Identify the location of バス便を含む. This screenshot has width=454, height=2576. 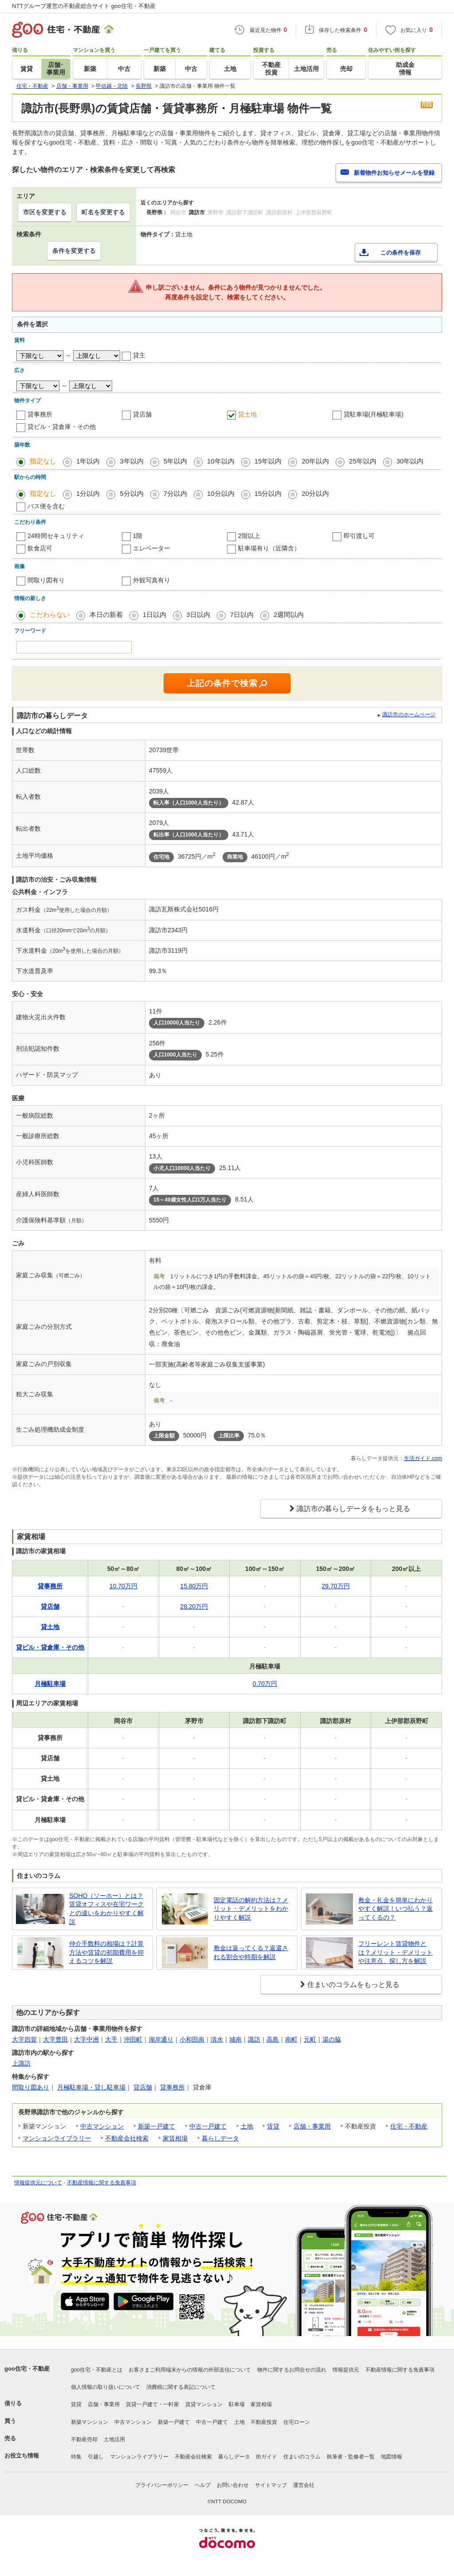
(46, 506).